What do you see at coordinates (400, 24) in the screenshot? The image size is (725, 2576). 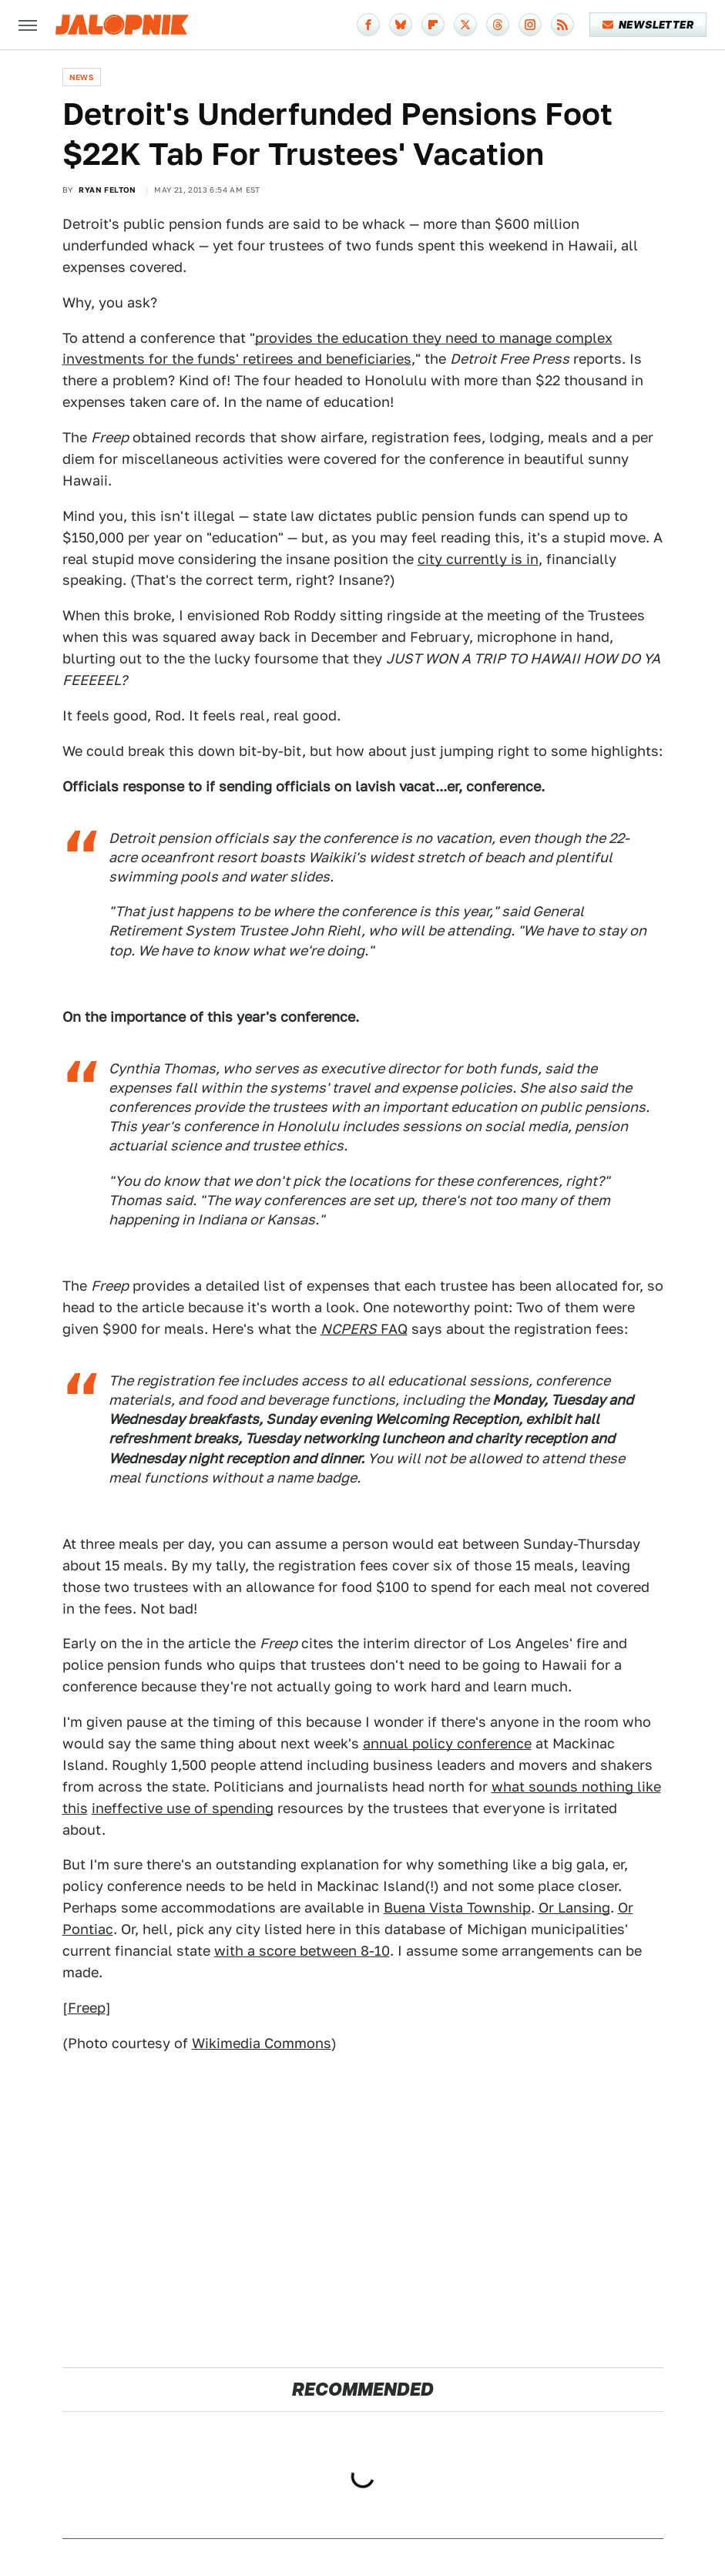 I see `[Bluesky]` at bounding box center [400, 24].